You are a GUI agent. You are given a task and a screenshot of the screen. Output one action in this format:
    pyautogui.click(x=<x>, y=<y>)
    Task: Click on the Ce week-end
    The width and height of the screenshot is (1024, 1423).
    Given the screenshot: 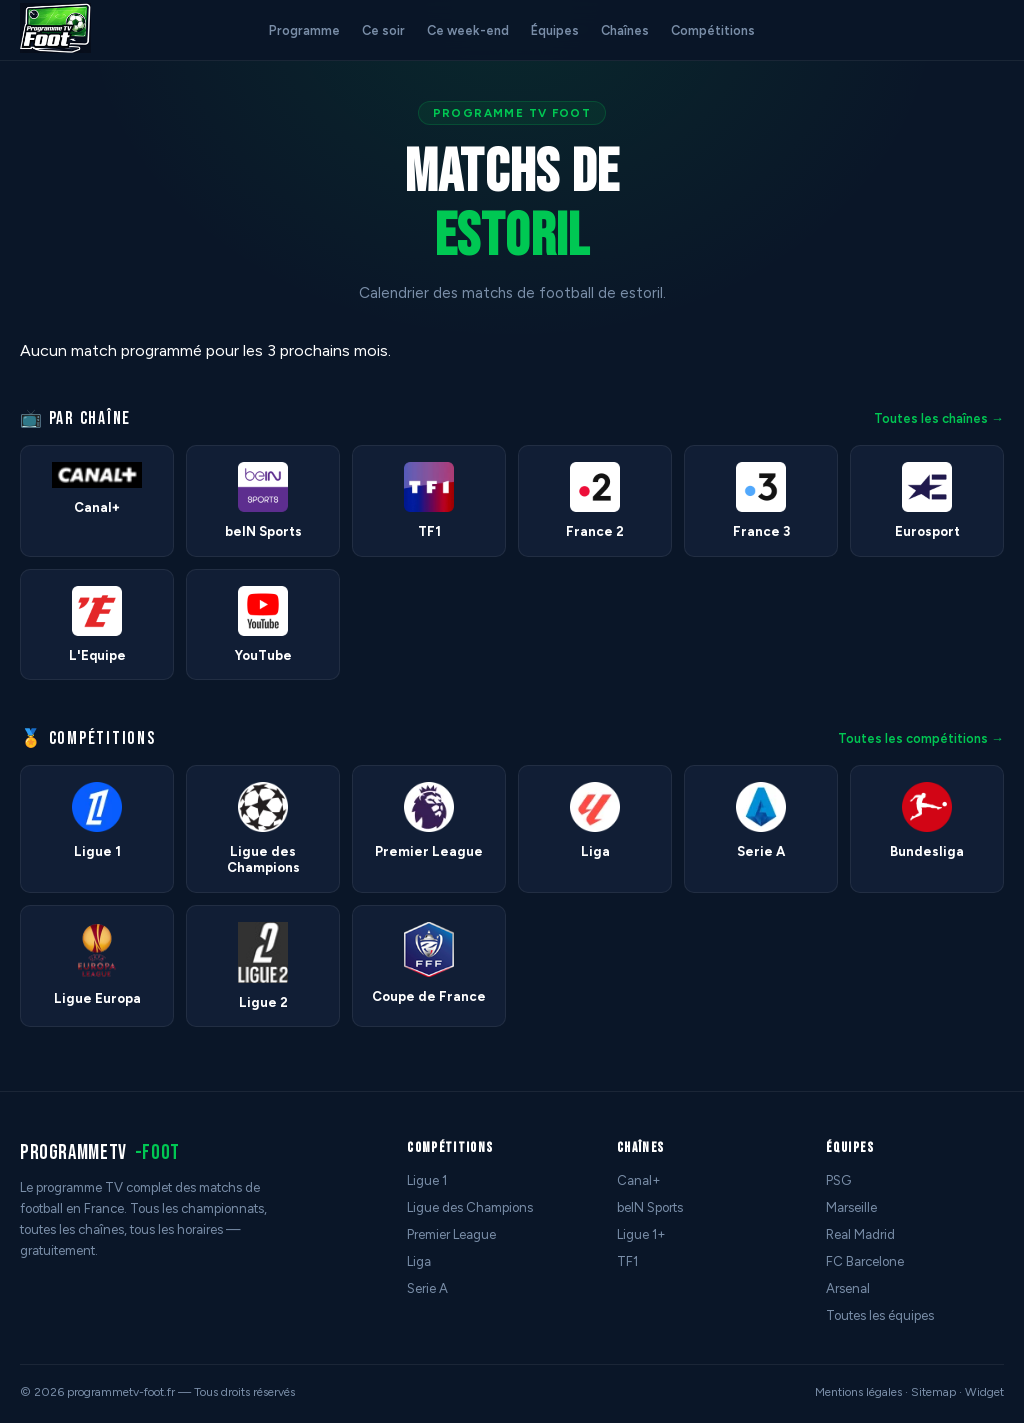 What is the action you would take?
    pyautogui.click(x=468, y=30)
    